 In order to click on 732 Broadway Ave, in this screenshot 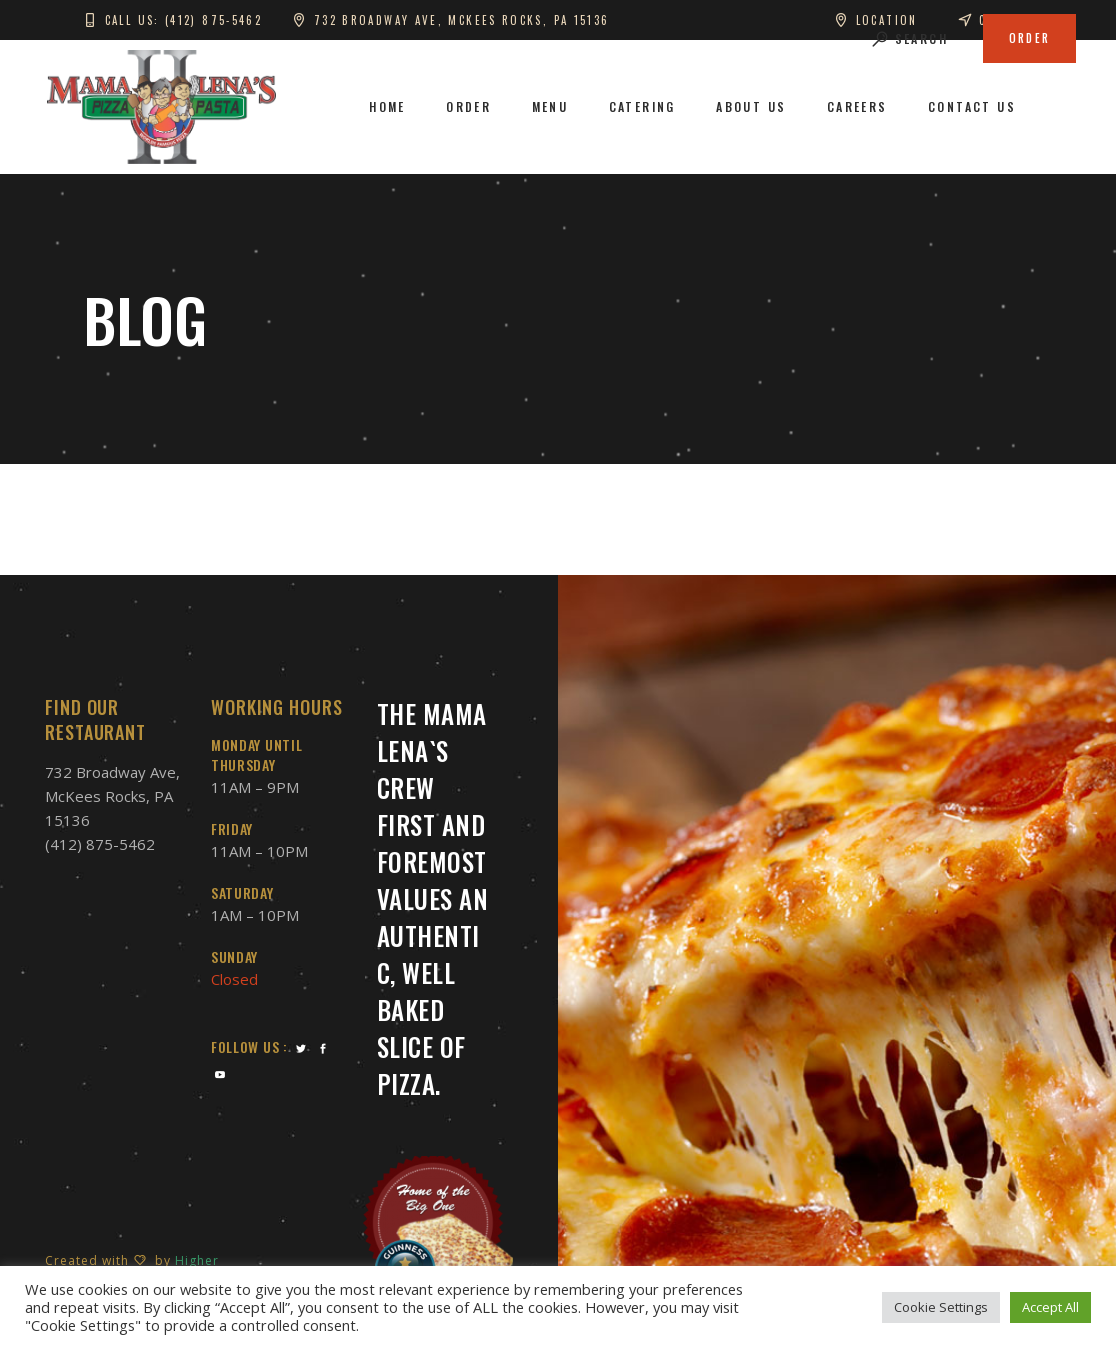, I will do `click(112, 772)`.